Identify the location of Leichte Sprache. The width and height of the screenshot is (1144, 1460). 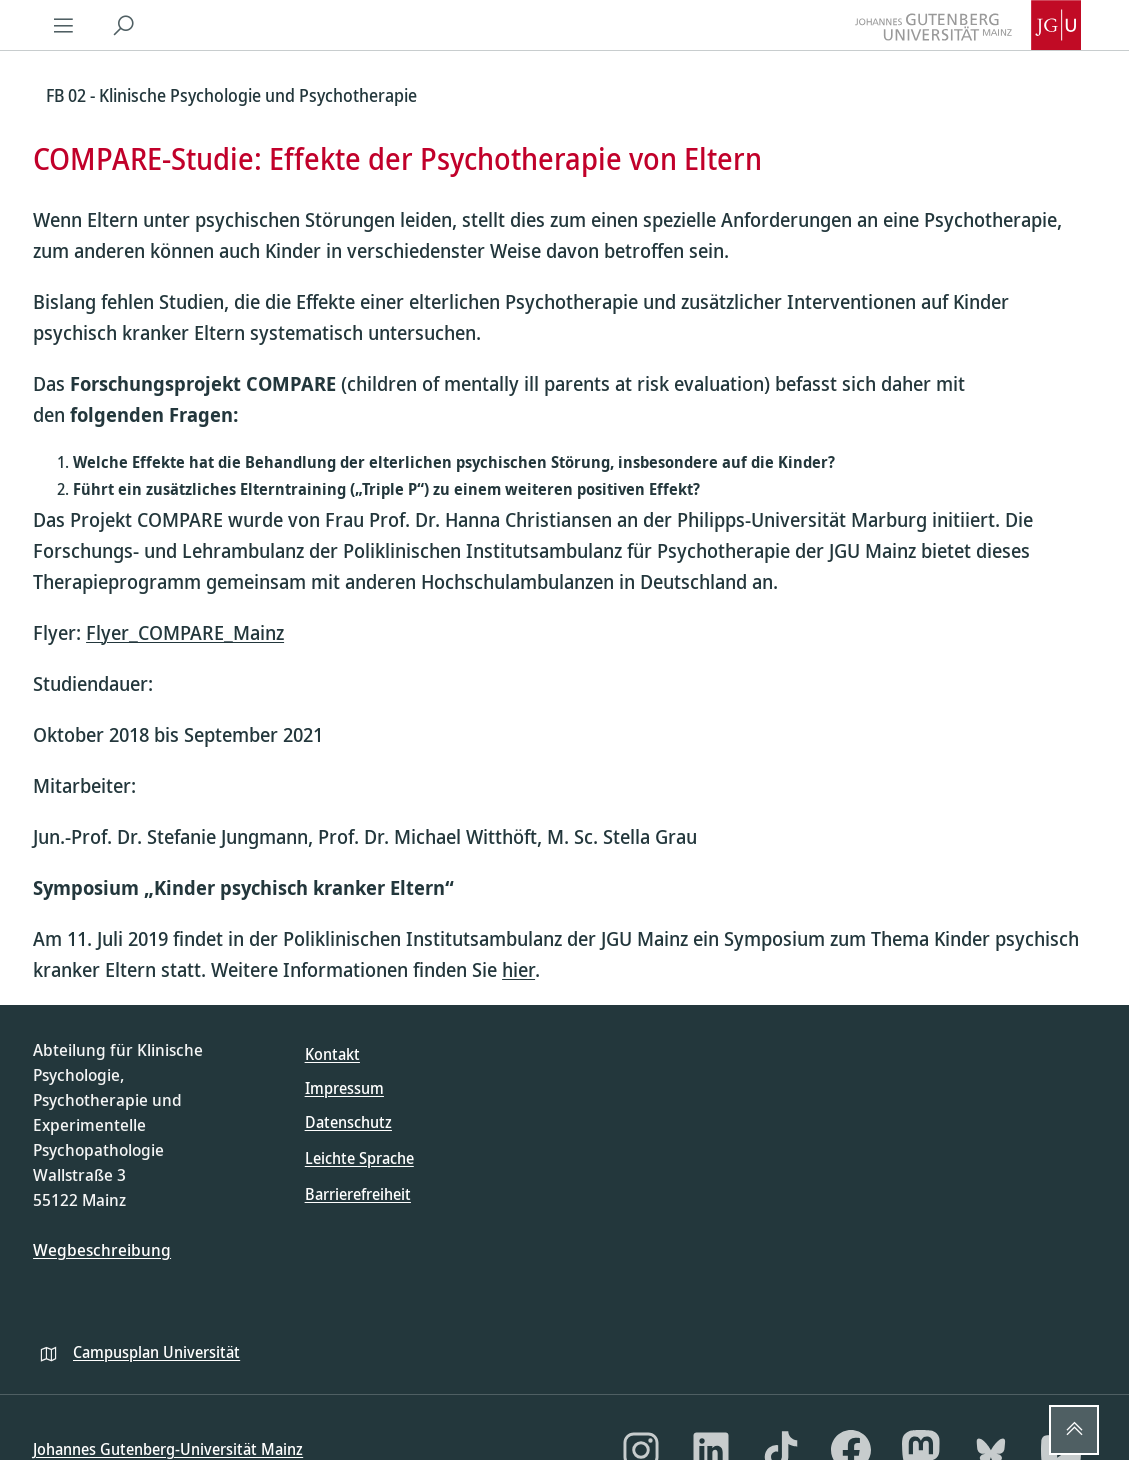
(359, 1158).